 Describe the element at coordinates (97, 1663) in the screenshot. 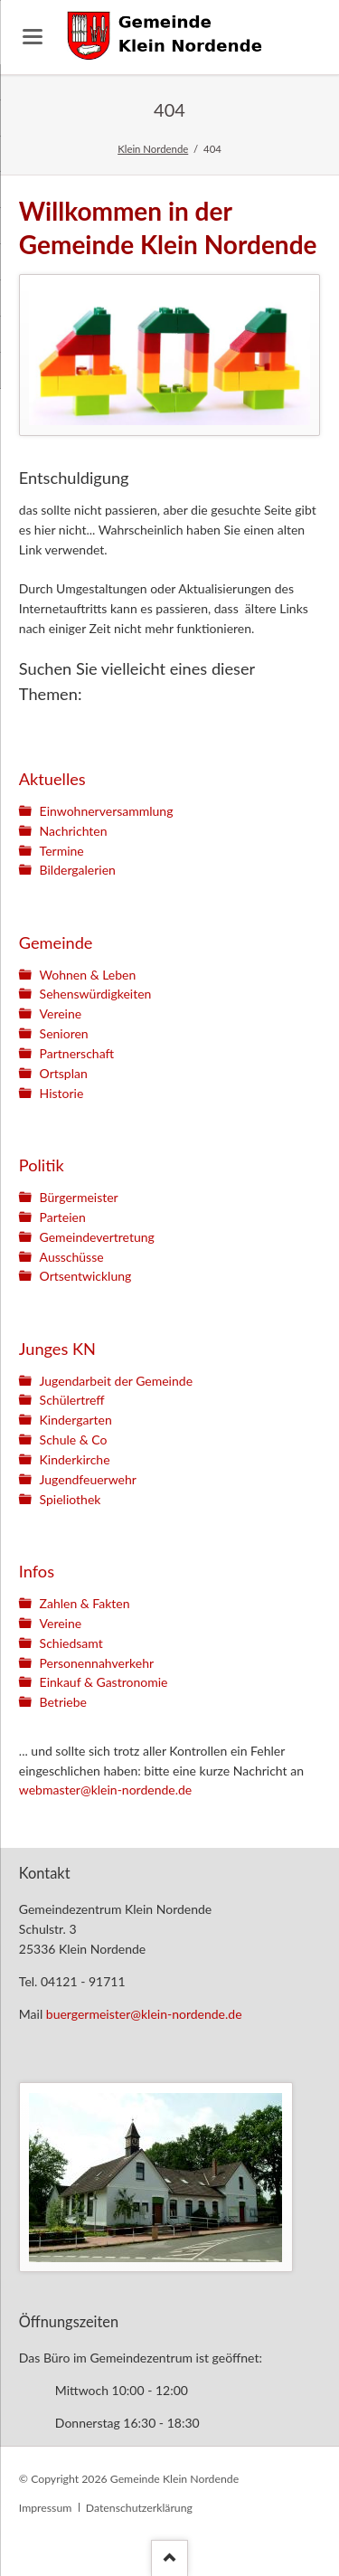

I see `Personennahverkehr` at that location.